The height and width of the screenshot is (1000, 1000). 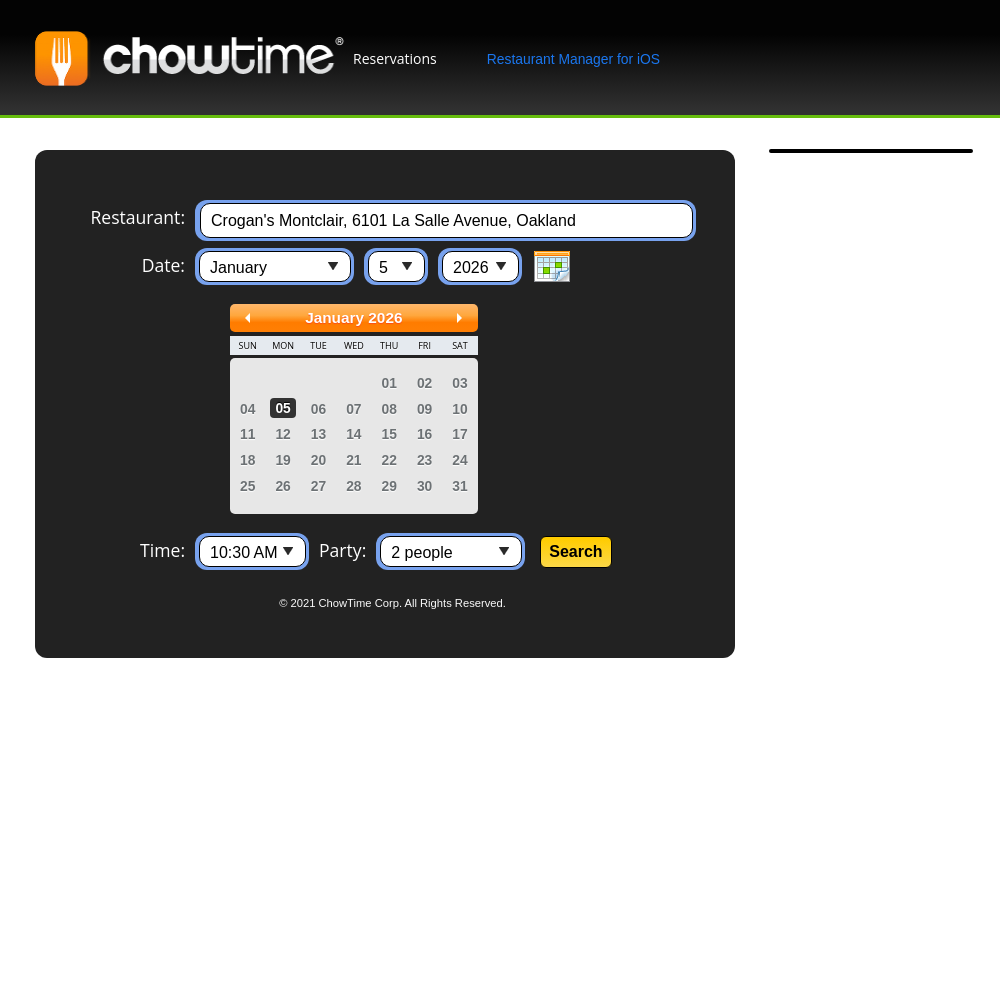 What do you see at coordinates (318, 486) in the screenshot?
I see `27` at bounding box center [318, 486].